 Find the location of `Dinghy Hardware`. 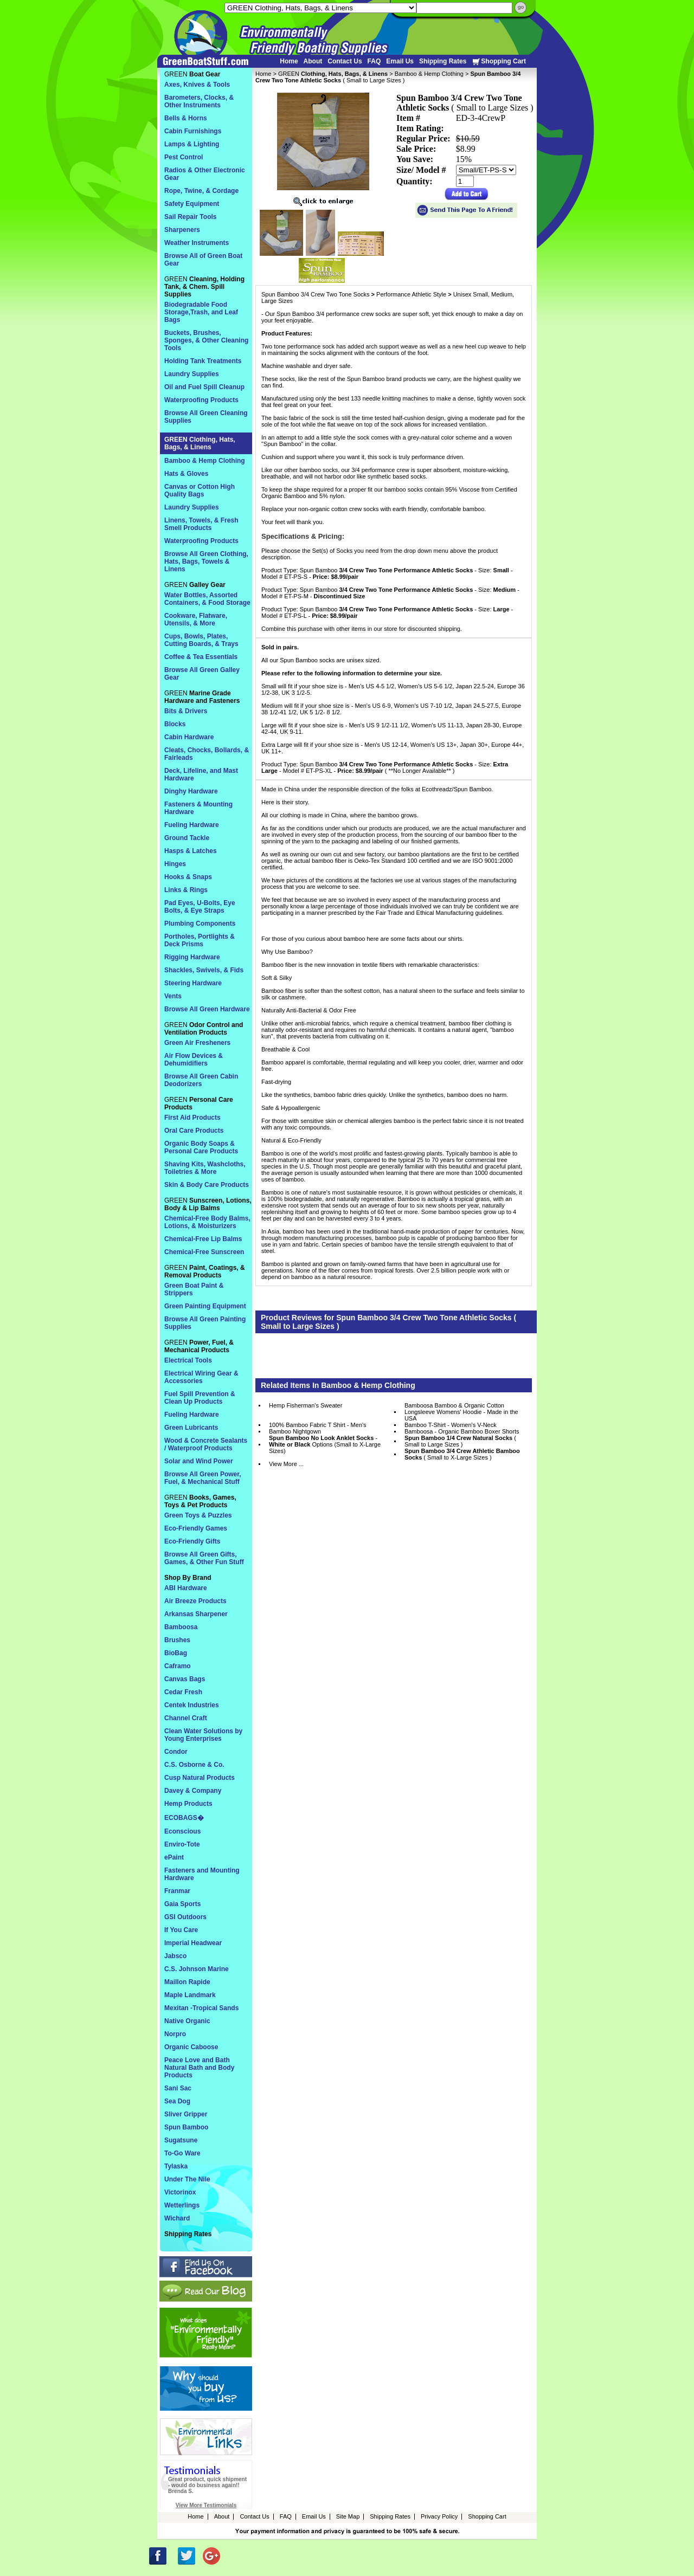

Dinghy Hardware is located at coordinates (191, 791).